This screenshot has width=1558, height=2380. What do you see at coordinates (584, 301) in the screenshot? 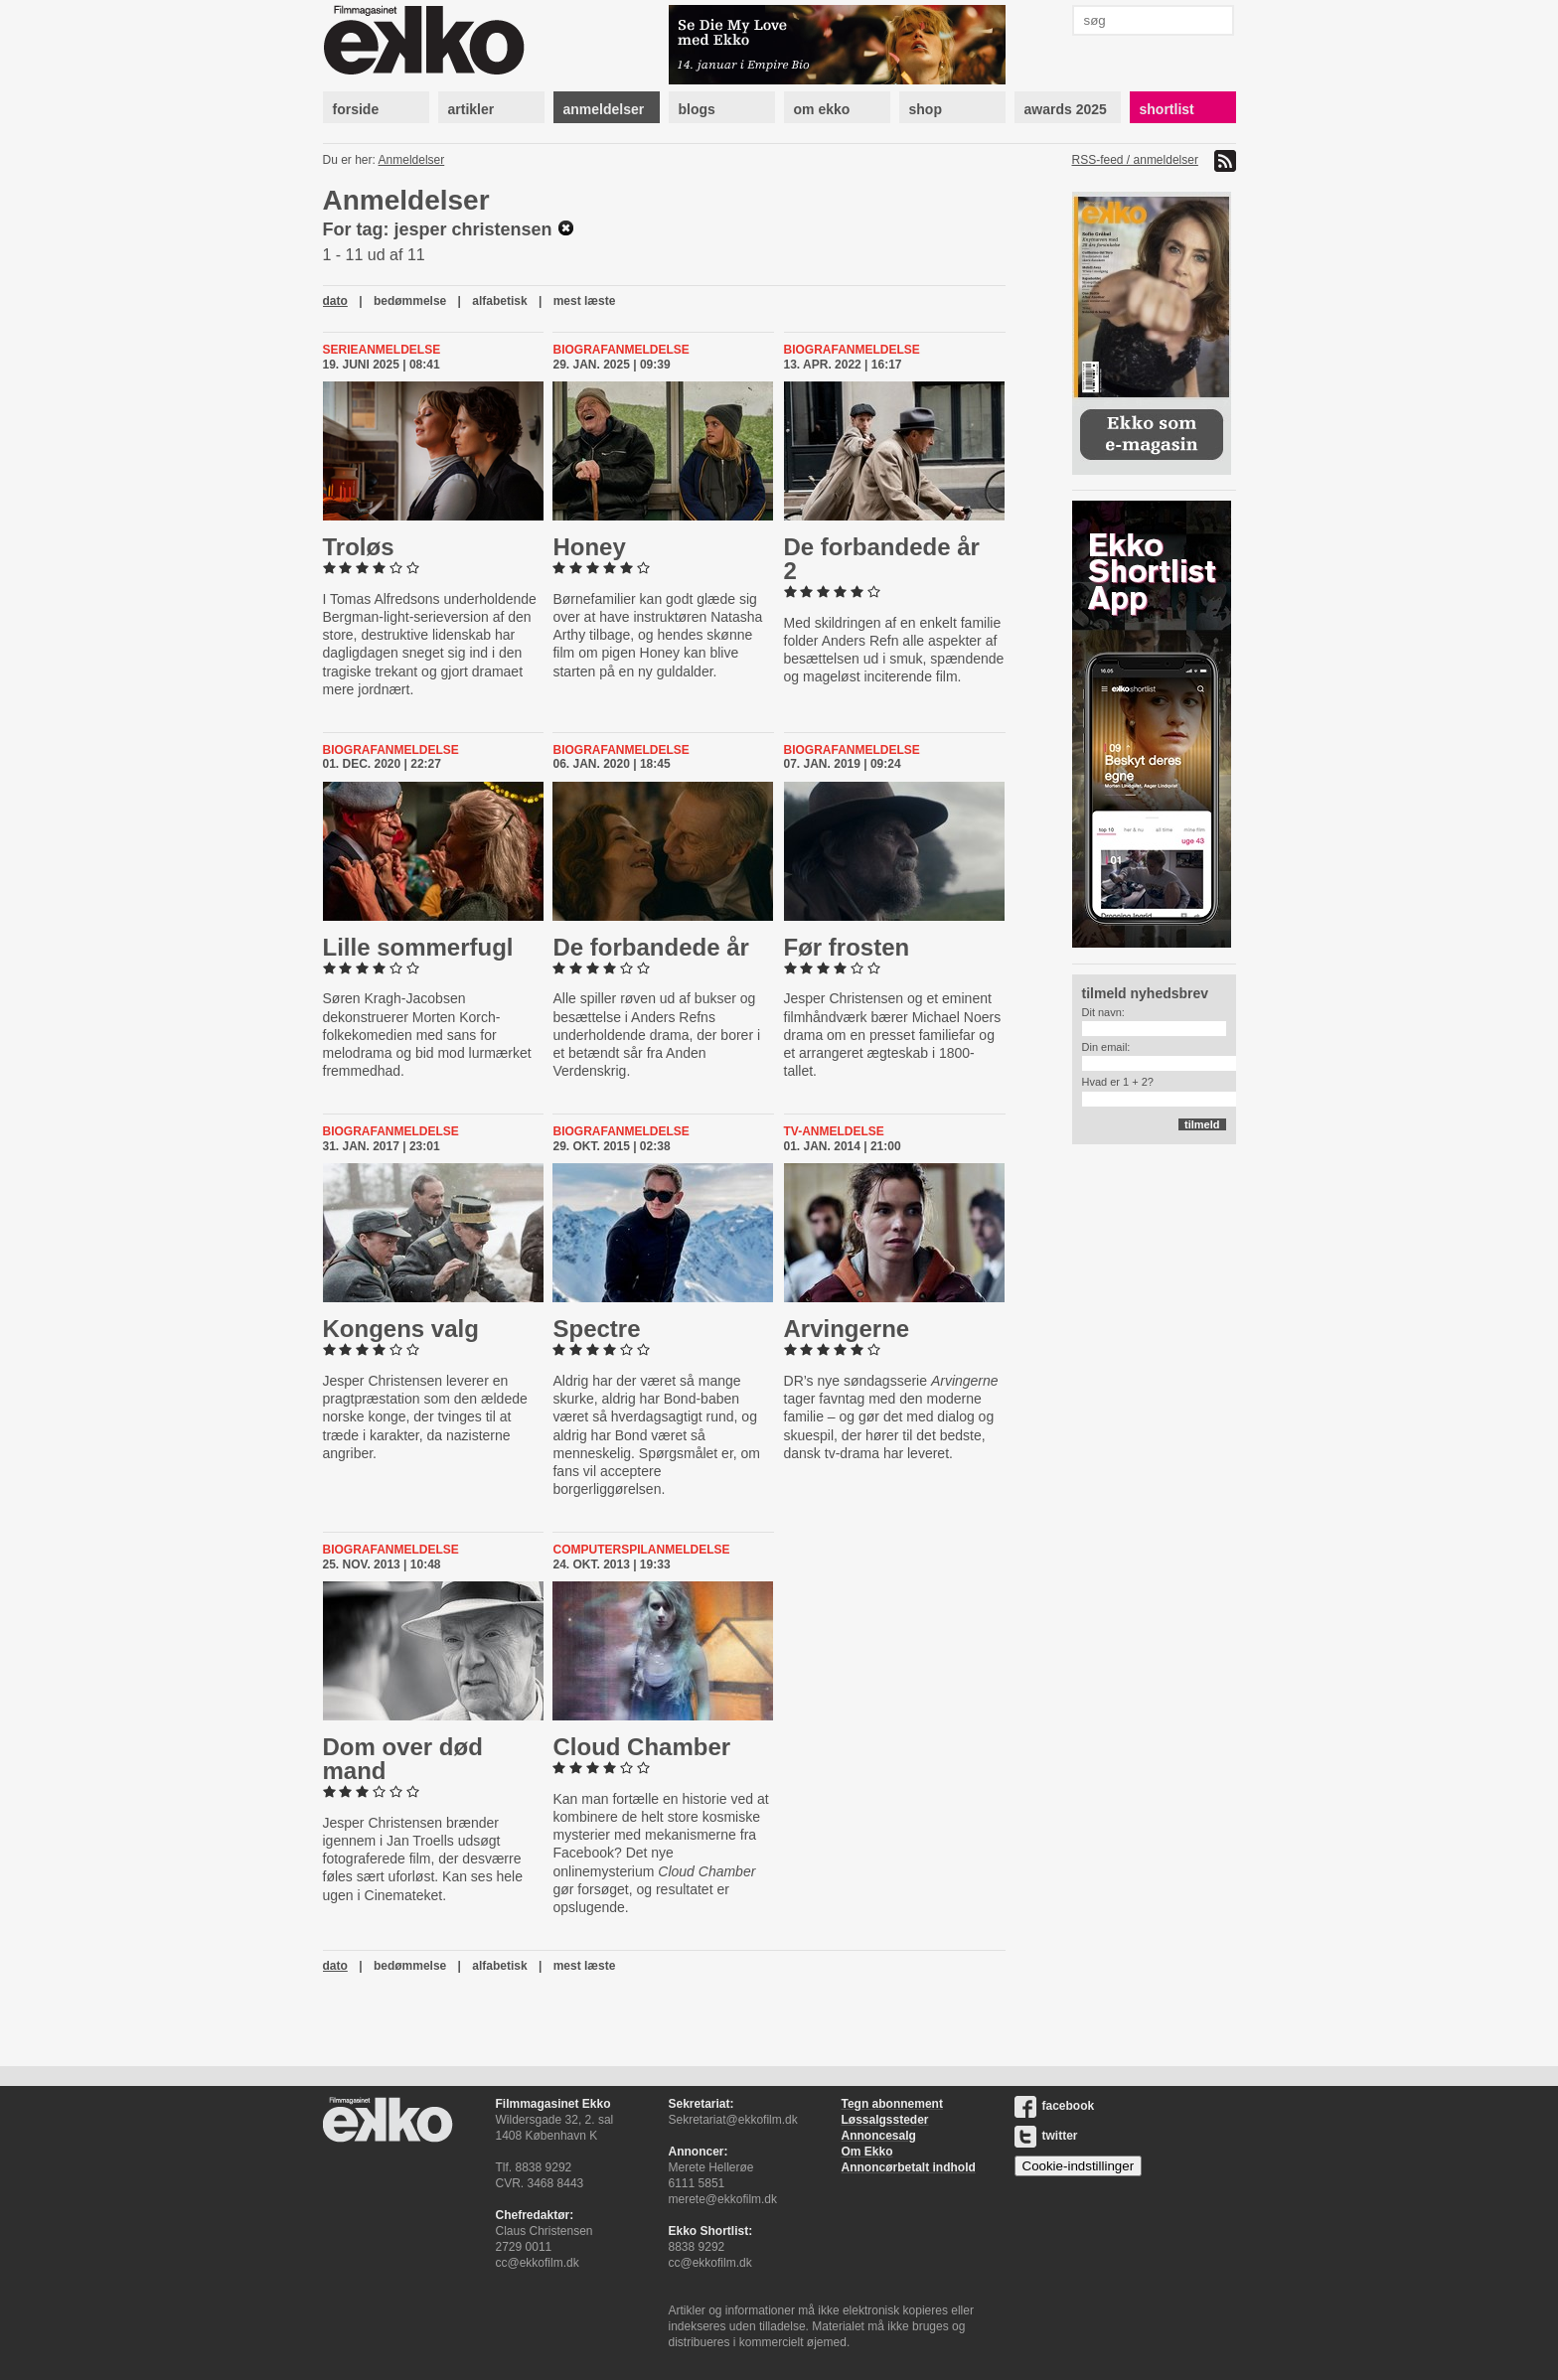
I see `mest læste` at bounding box center [584, 301].